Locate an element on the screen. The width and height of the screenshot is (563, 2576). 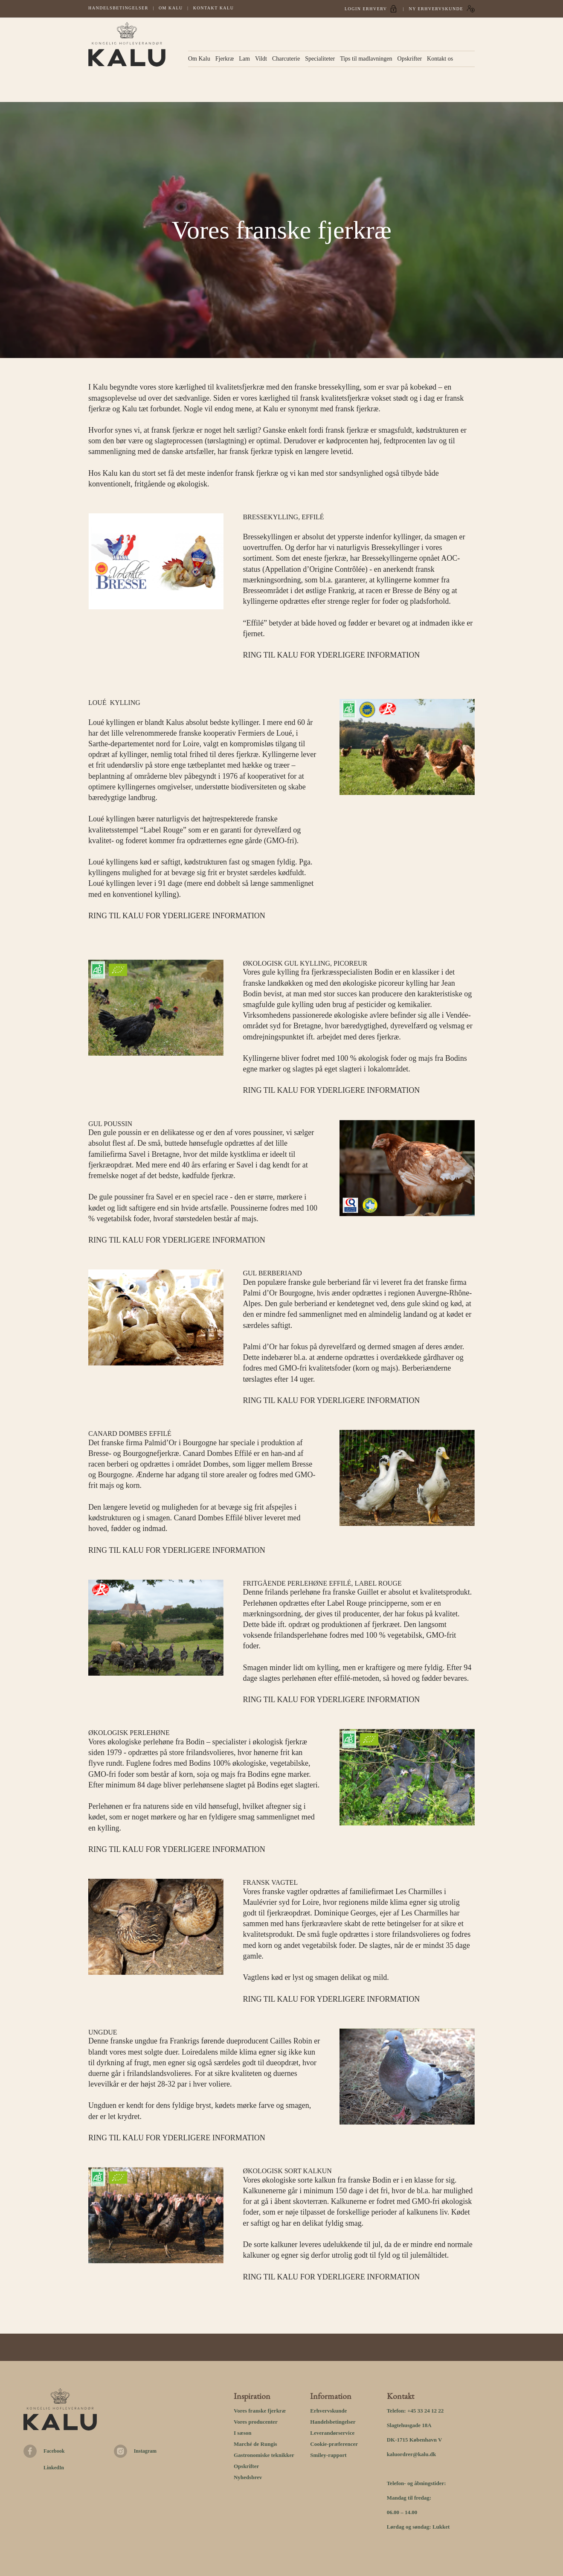
Erhvervskunde is located at coordinates (328, 2410).